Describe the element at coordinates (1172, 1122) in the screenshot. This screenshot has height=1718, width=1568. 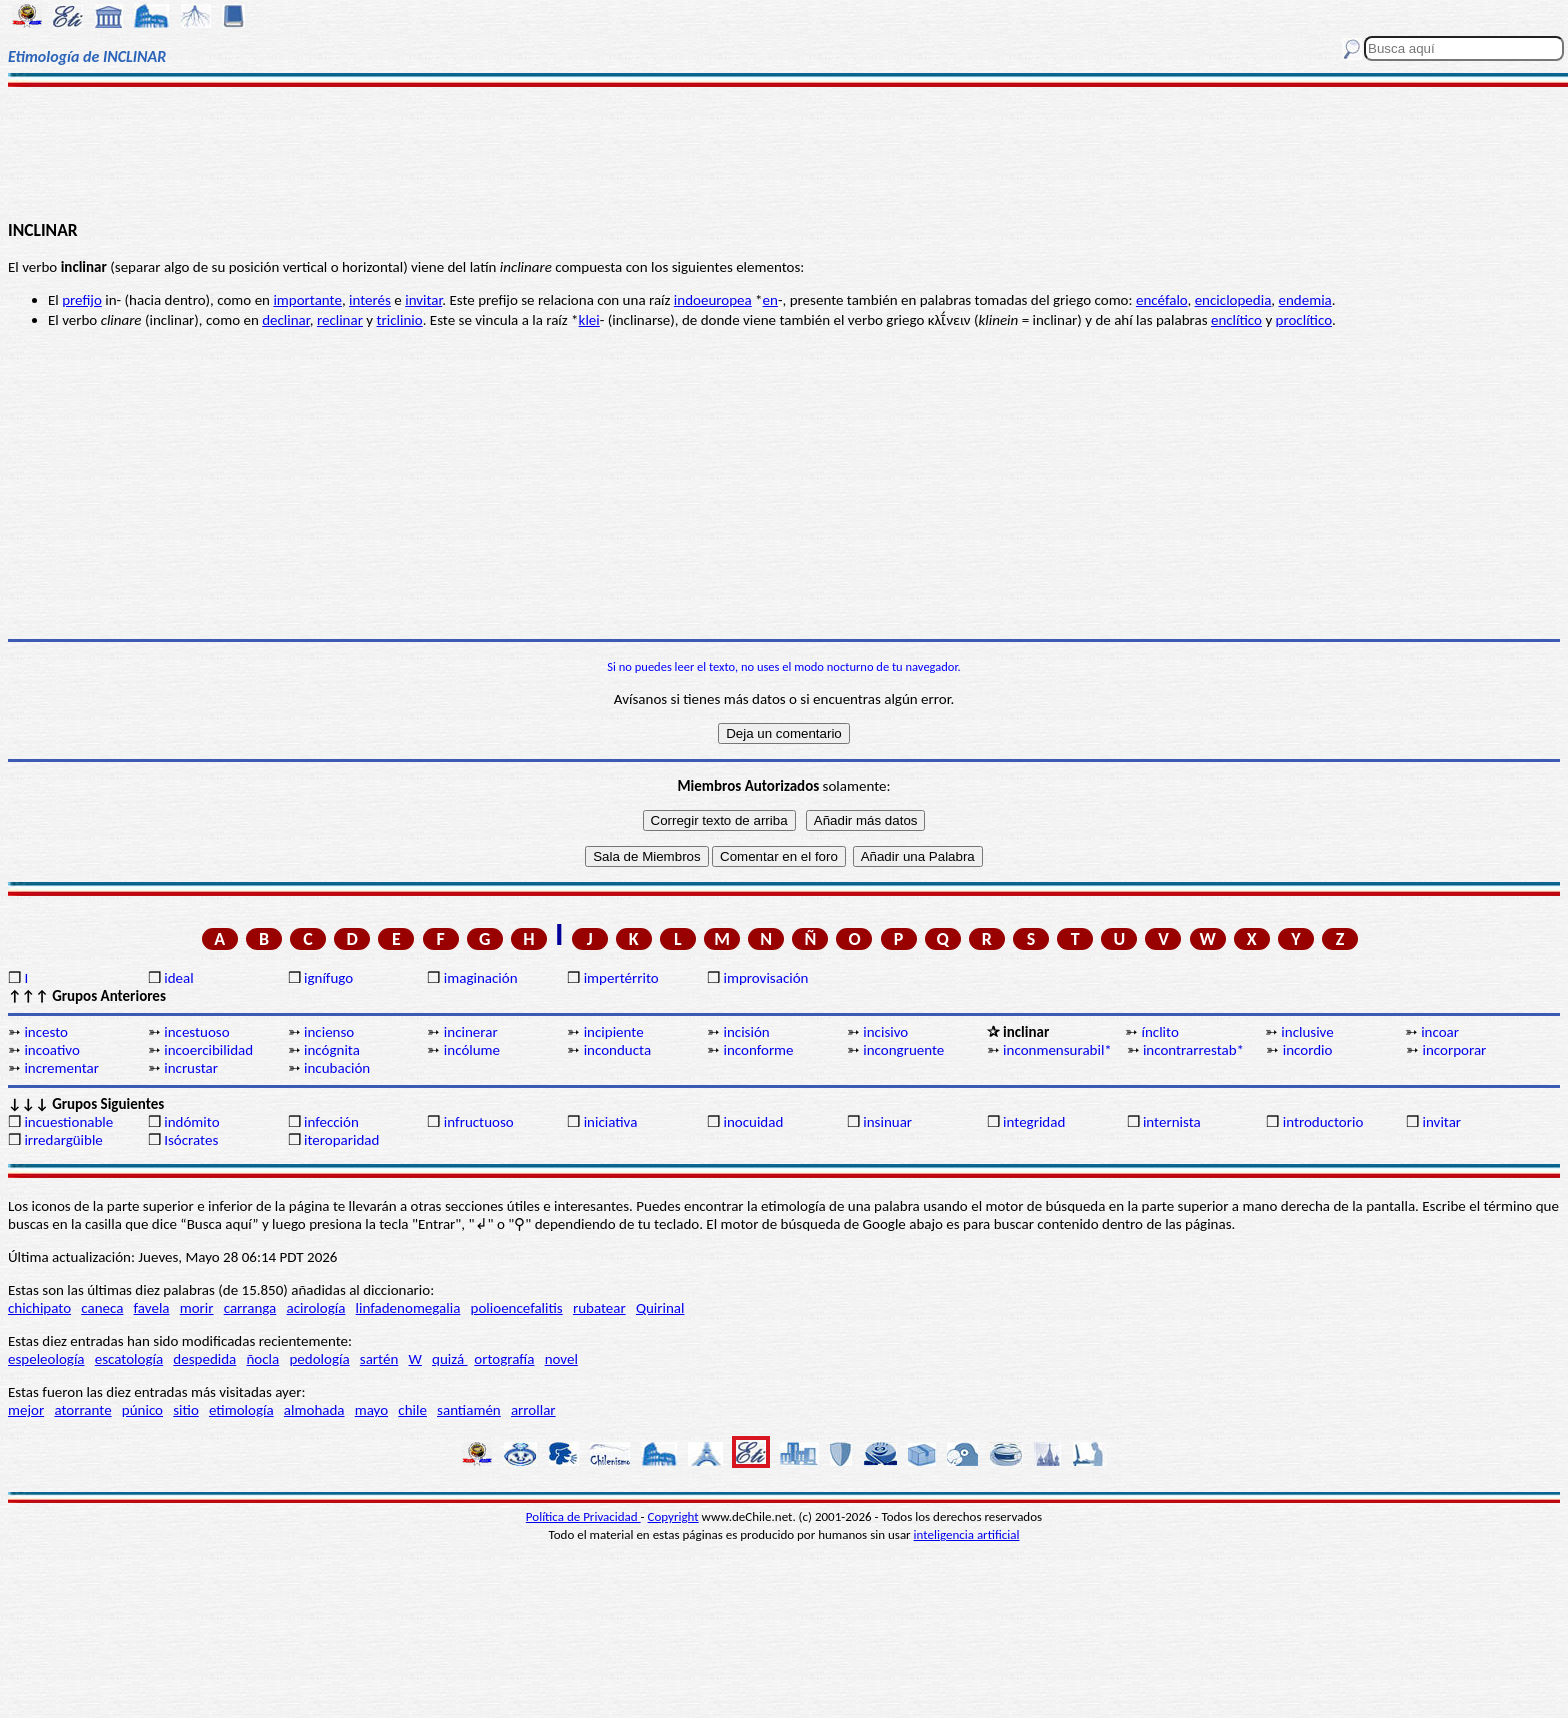
I see `internista` at that location.